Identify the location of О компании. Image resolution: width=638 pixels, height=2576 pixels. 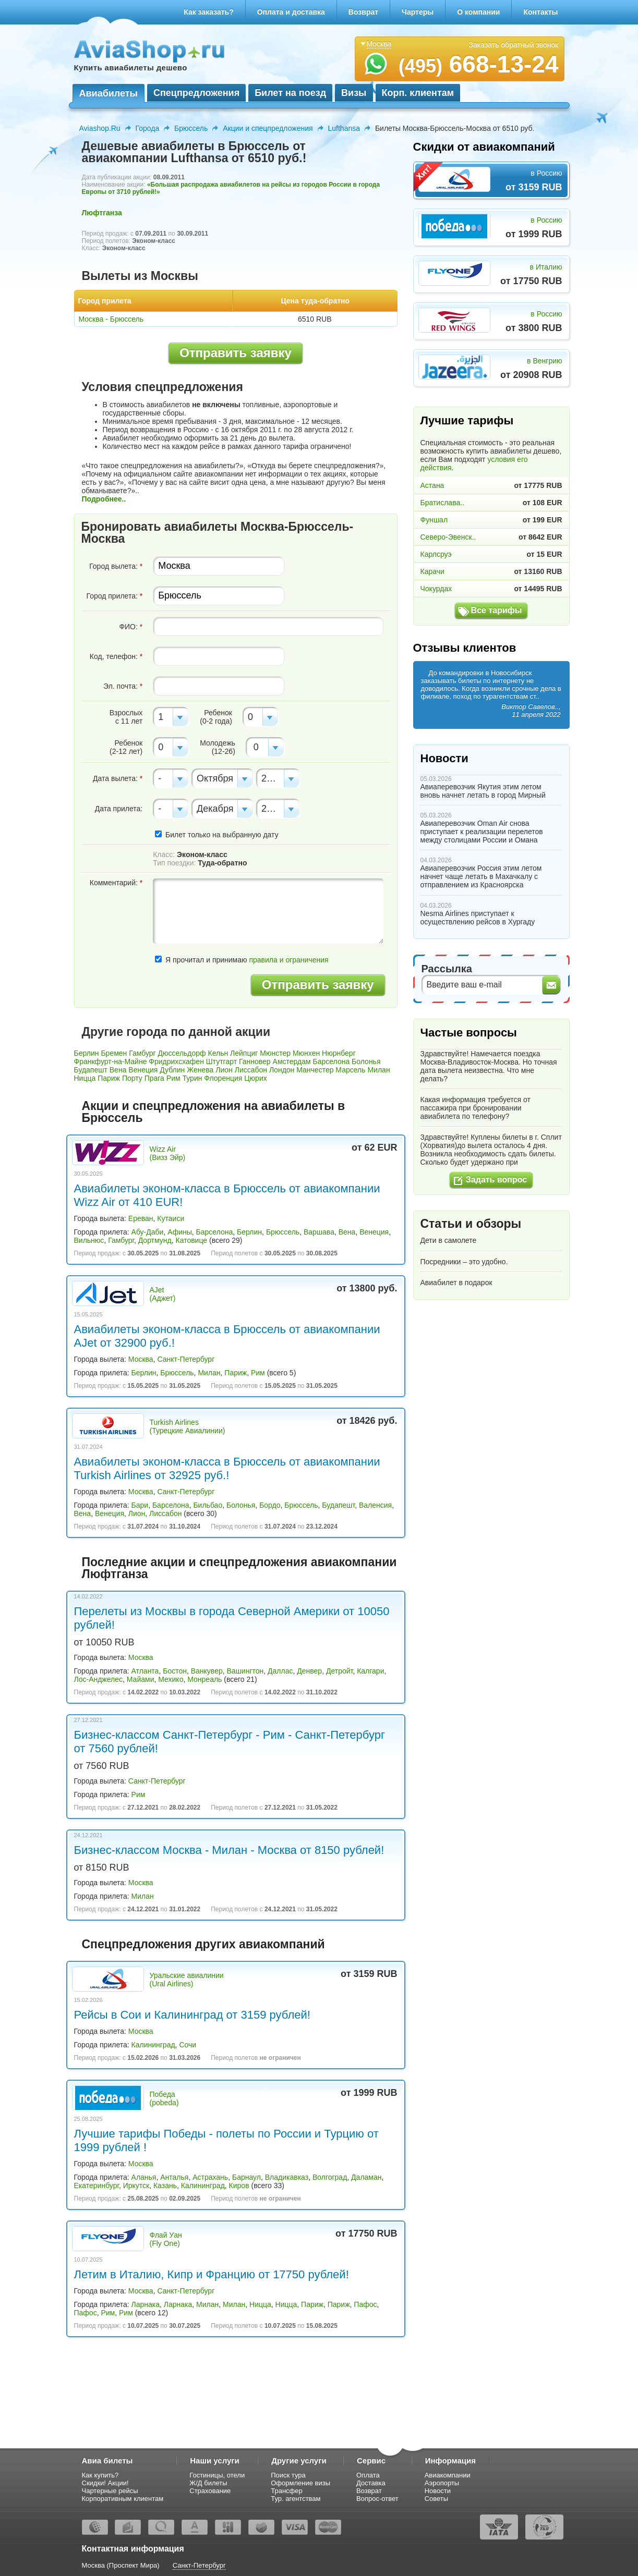
(478, 12).